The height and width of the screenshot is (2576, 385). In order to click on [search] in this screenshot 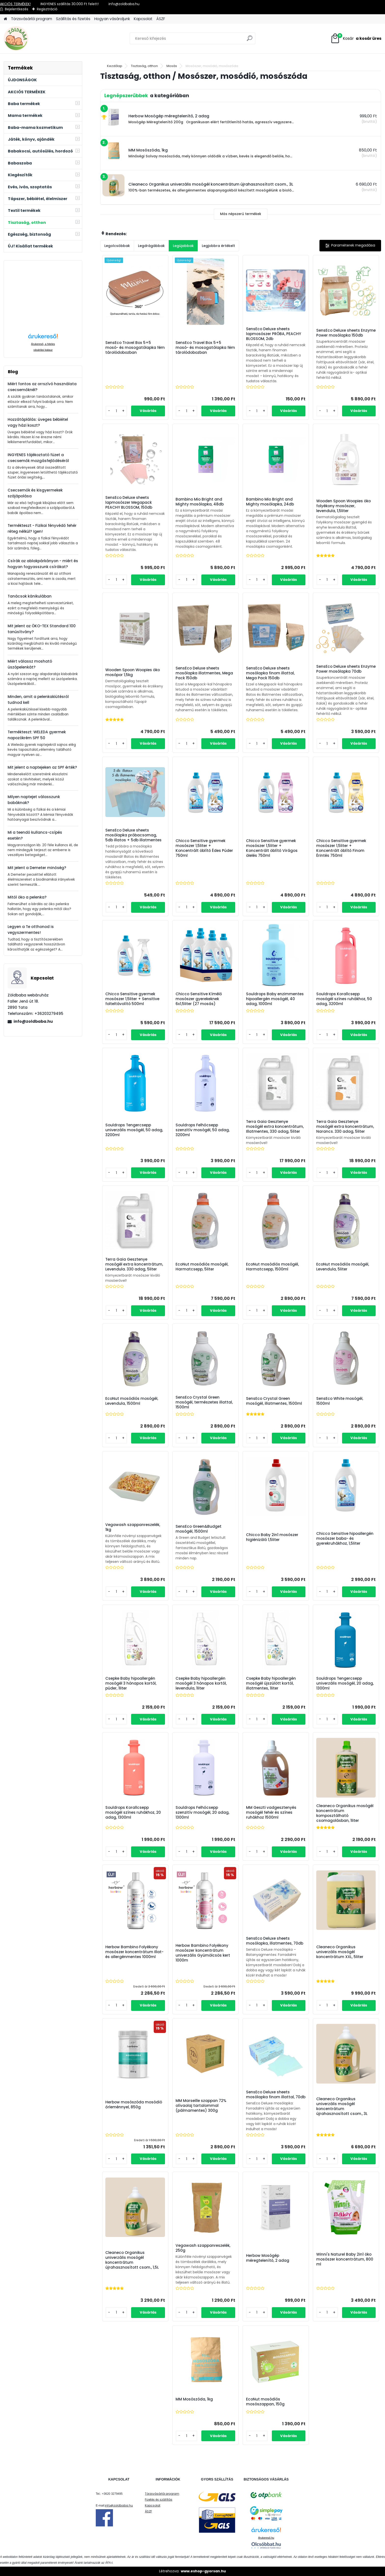, I will do `click(249, 40)`.